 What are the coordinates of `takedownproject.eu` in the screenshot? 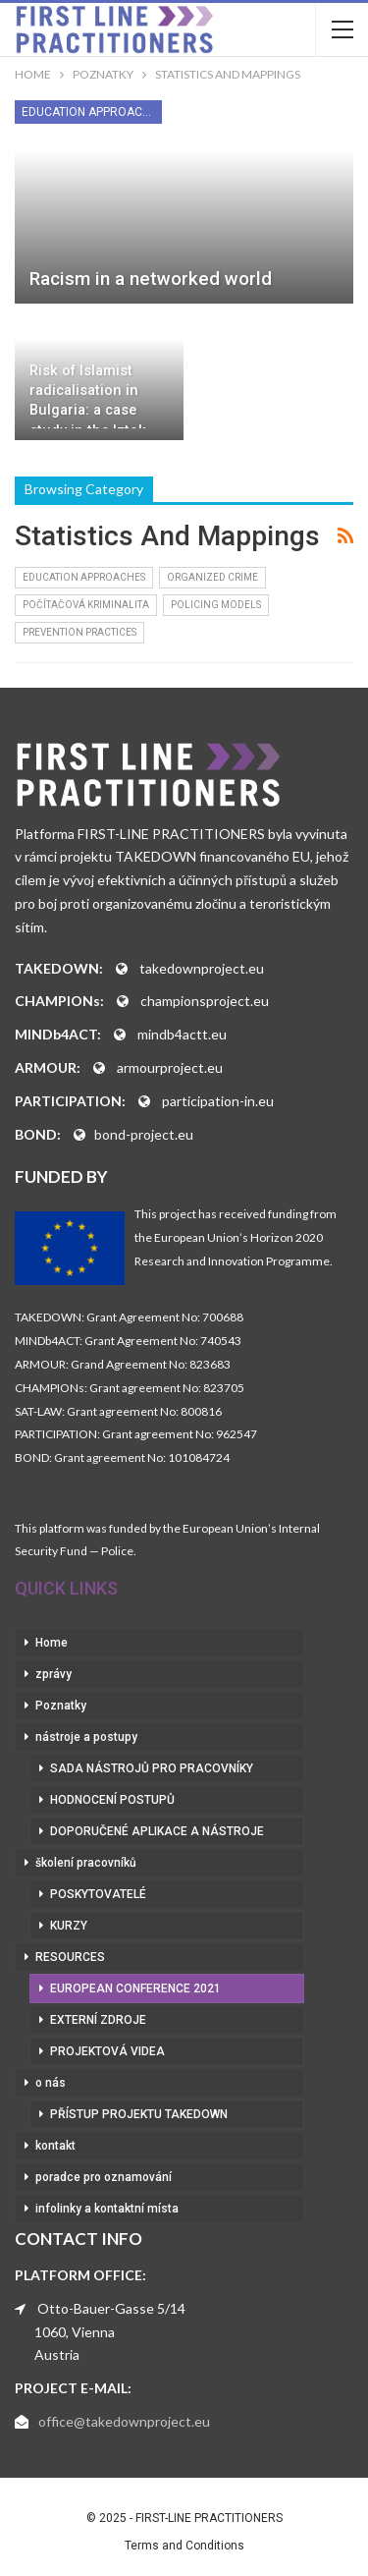 It's located at (201, 968).